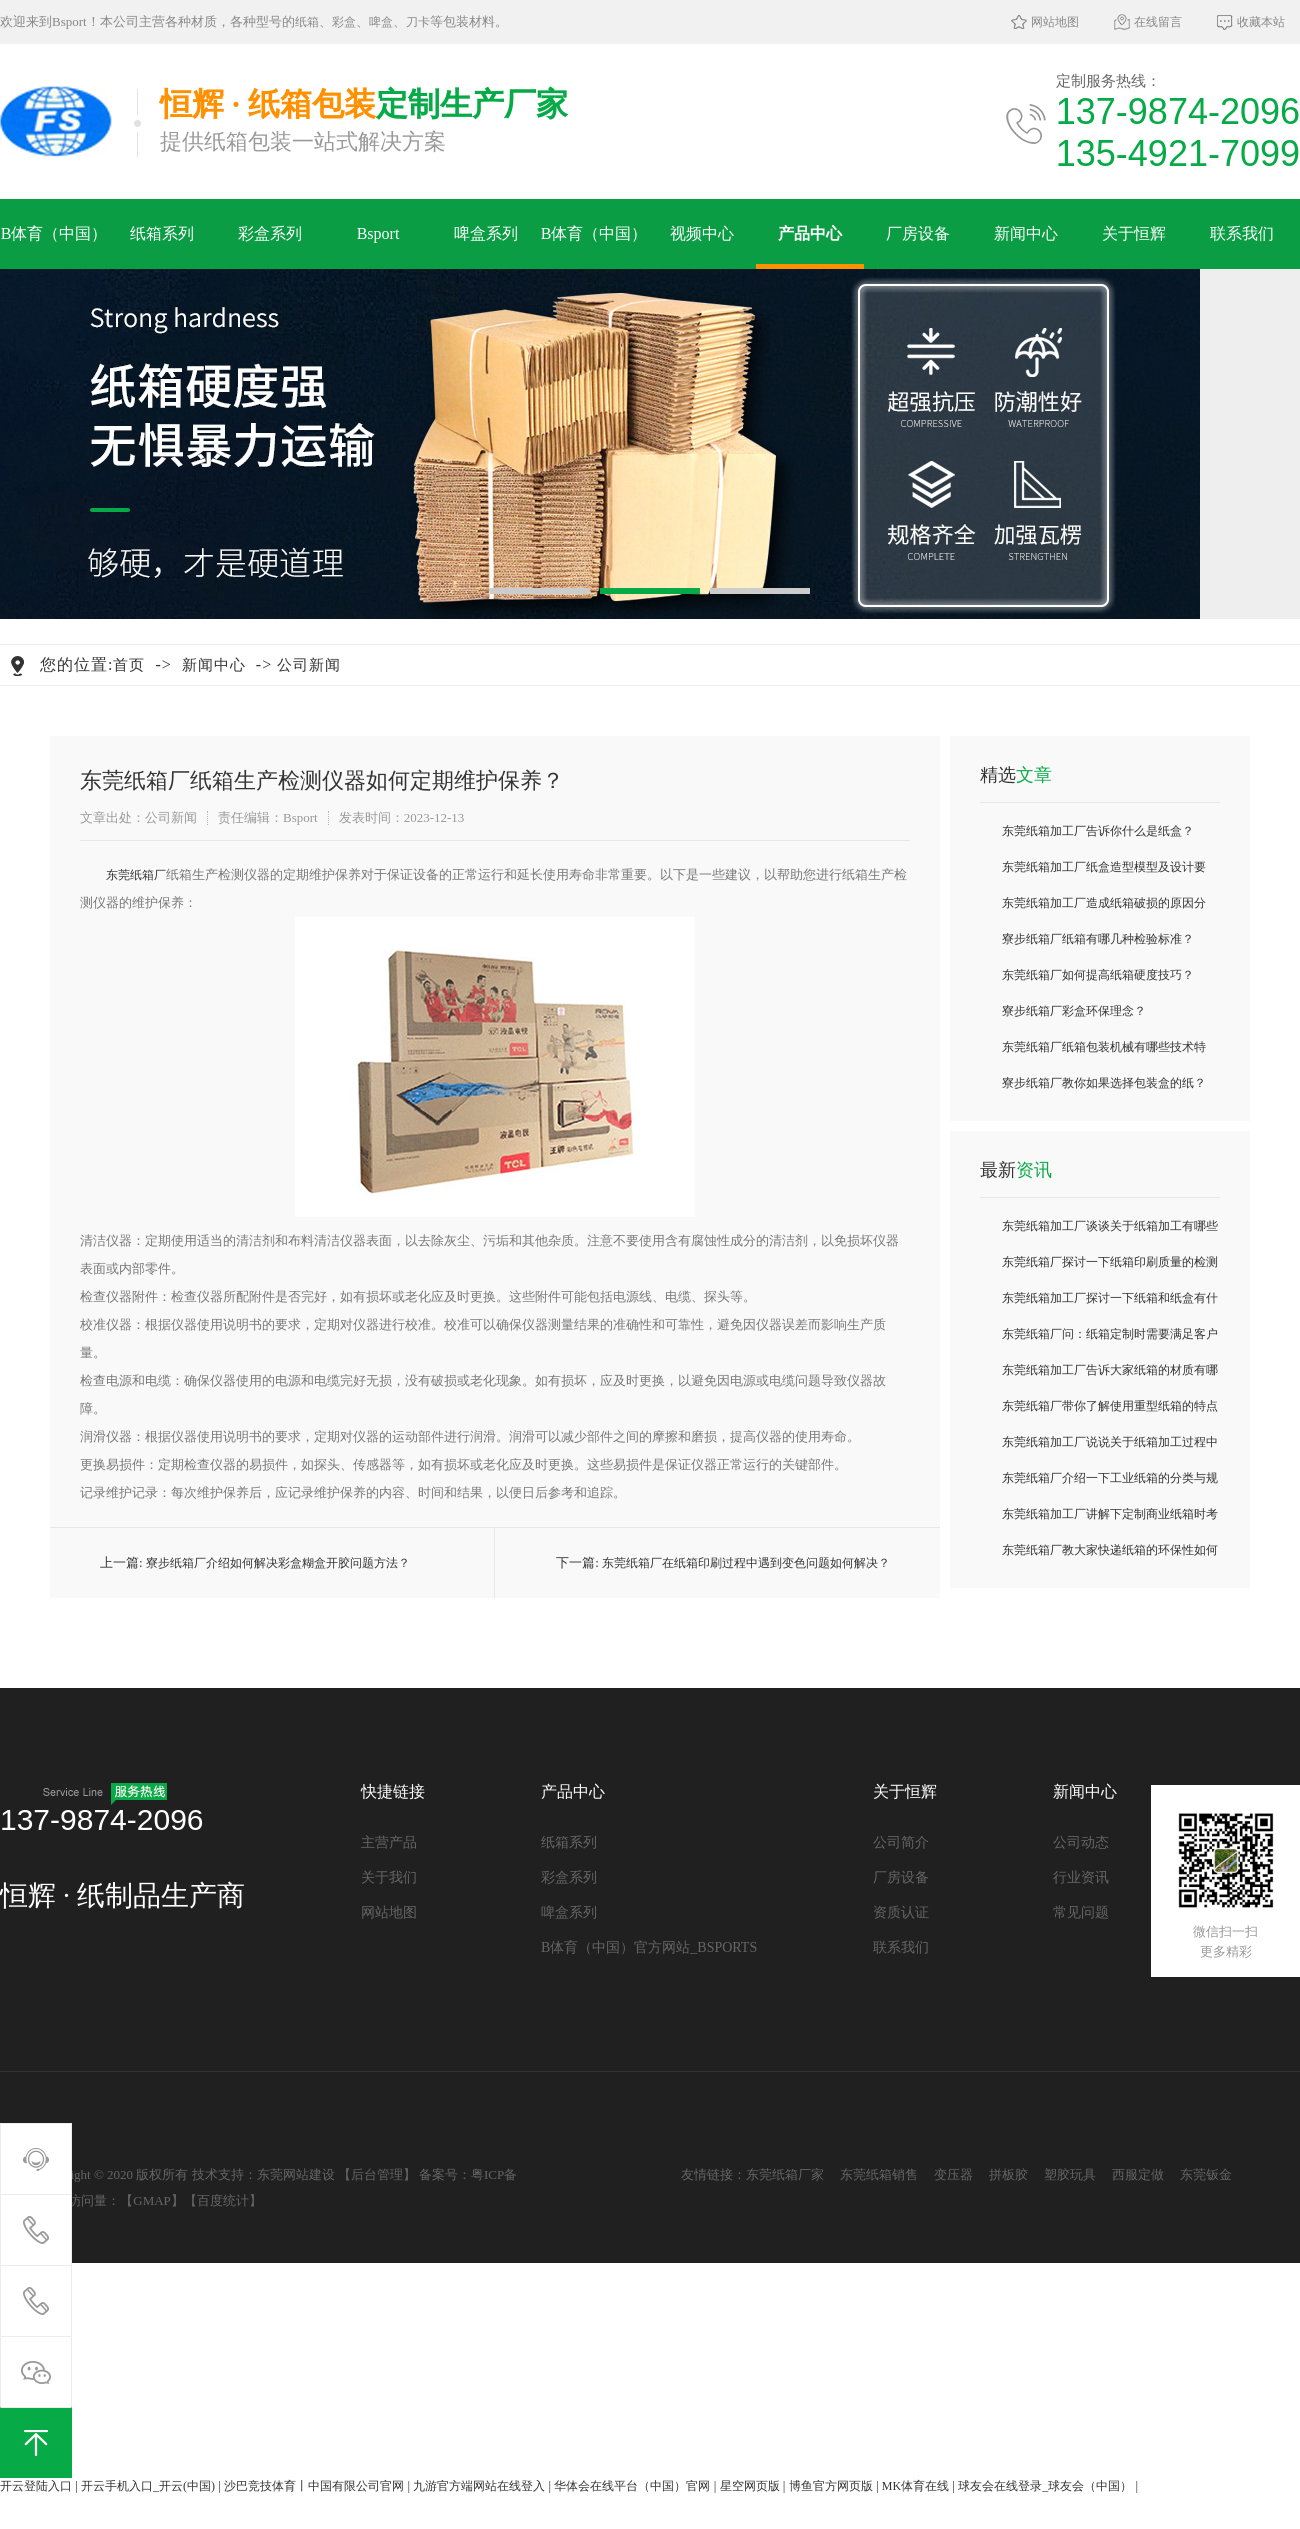  I want to click on 纸箱系列, so click(162, 233).